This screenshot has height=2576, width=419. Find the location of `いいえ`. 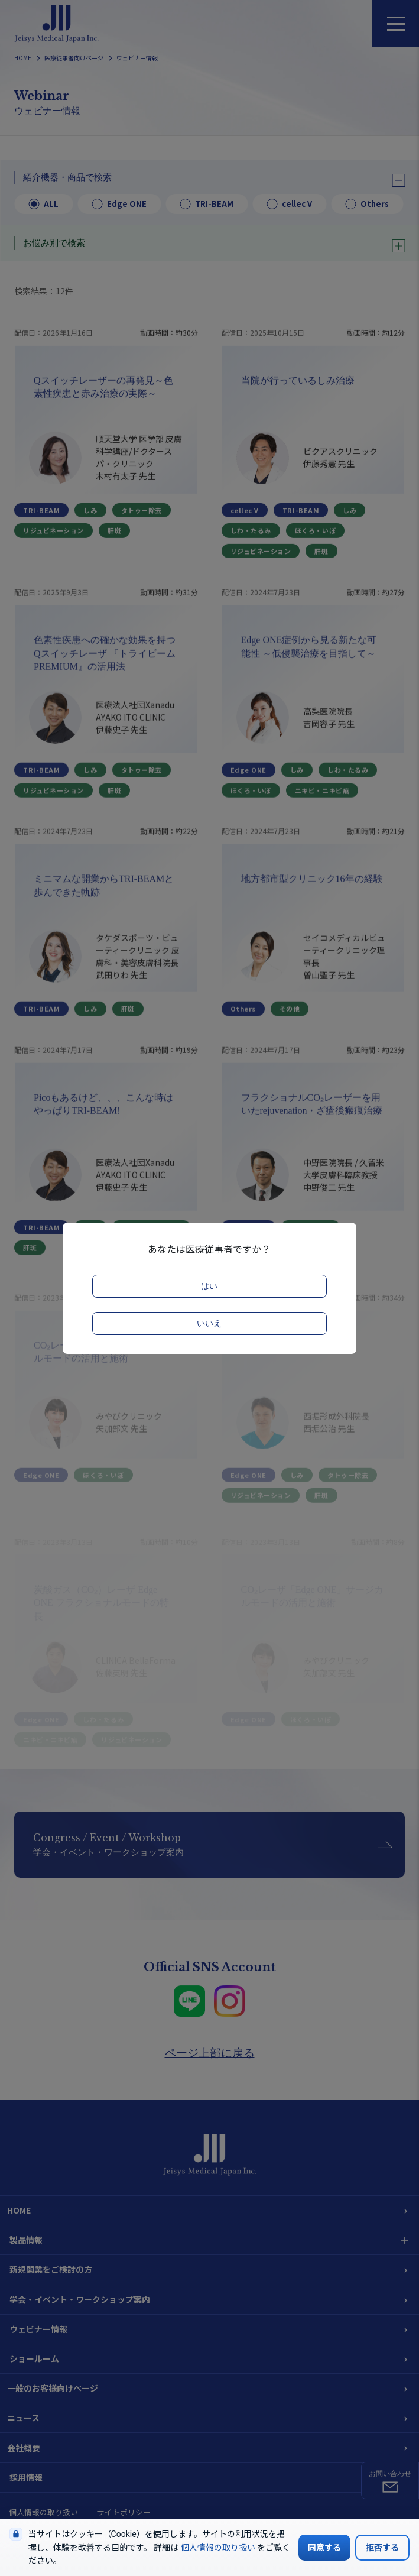

いいえ is located at coordinates (209, 1323).